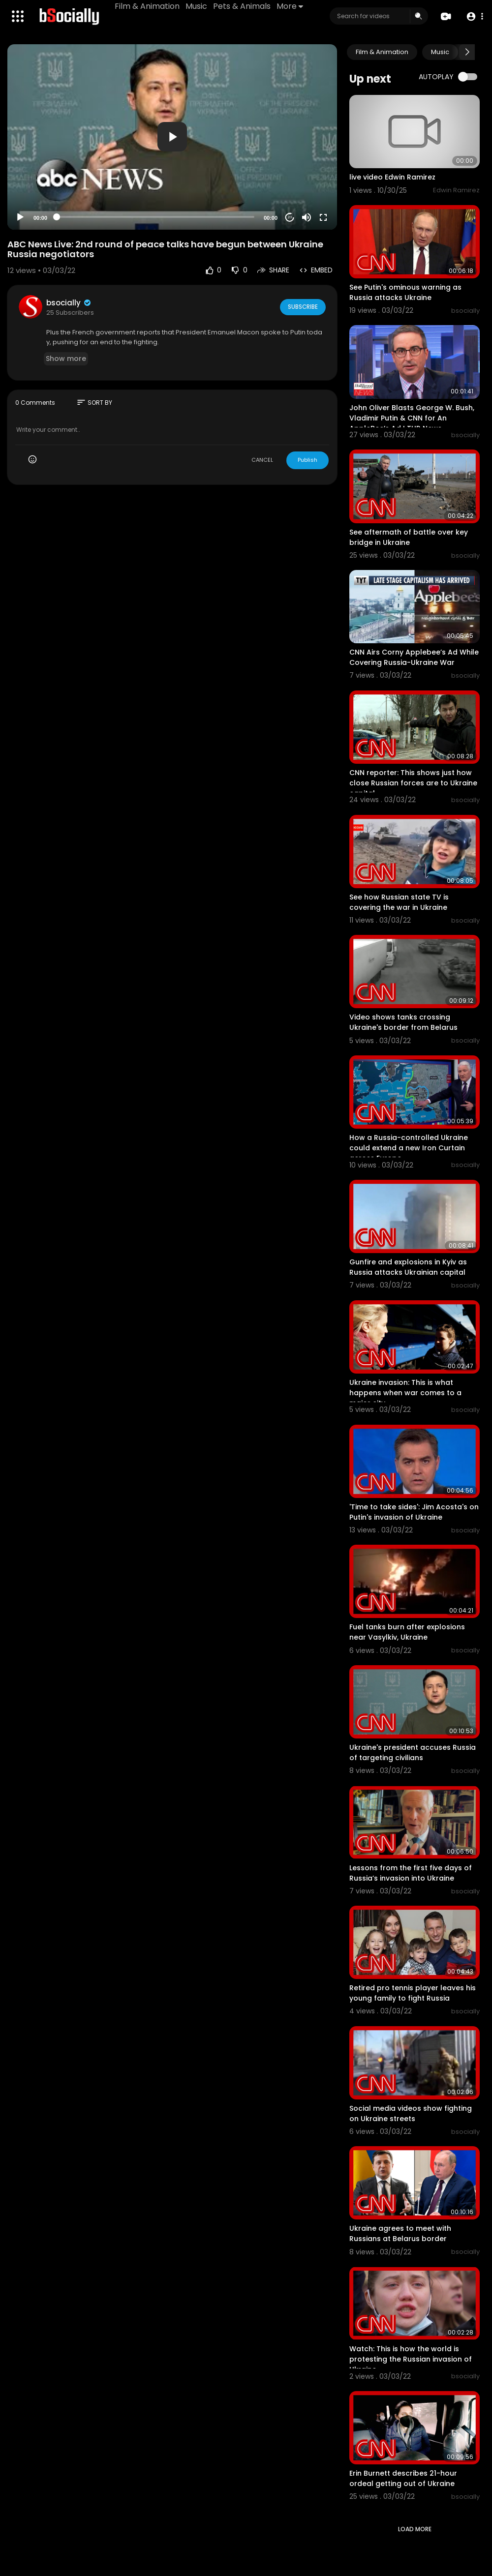 The width and height of the screenshot is (492, 2576). I want to click on John Oliver Blasts George W. Bush, Vladimir Putin & CNN for An AppleBee’s Ad I THR News, so click(411, 418).